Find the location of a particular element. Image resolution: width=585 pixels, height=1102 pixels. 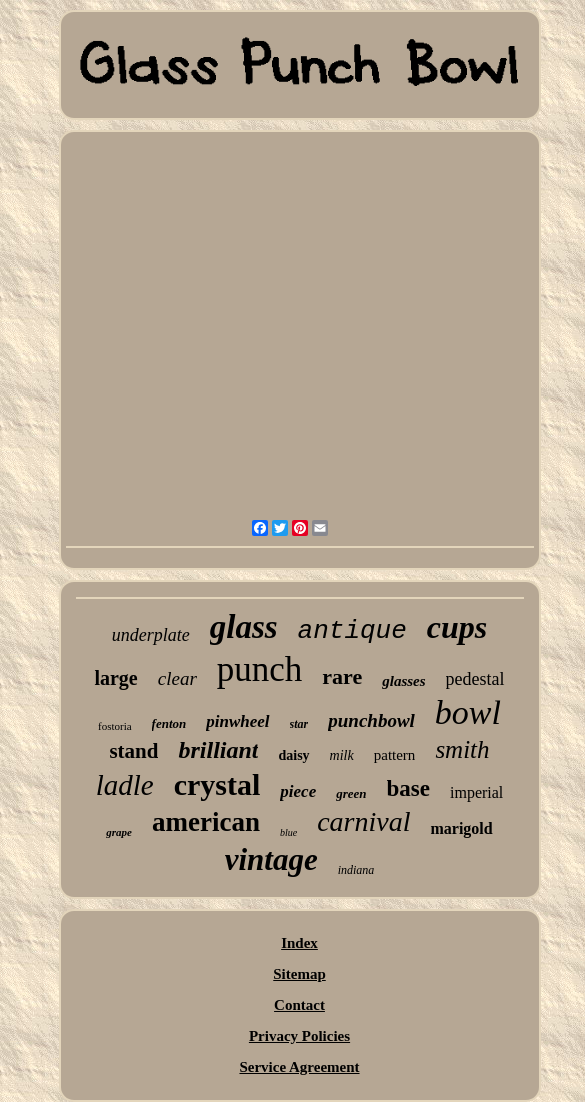

milk is located at coordinates (342, 755).